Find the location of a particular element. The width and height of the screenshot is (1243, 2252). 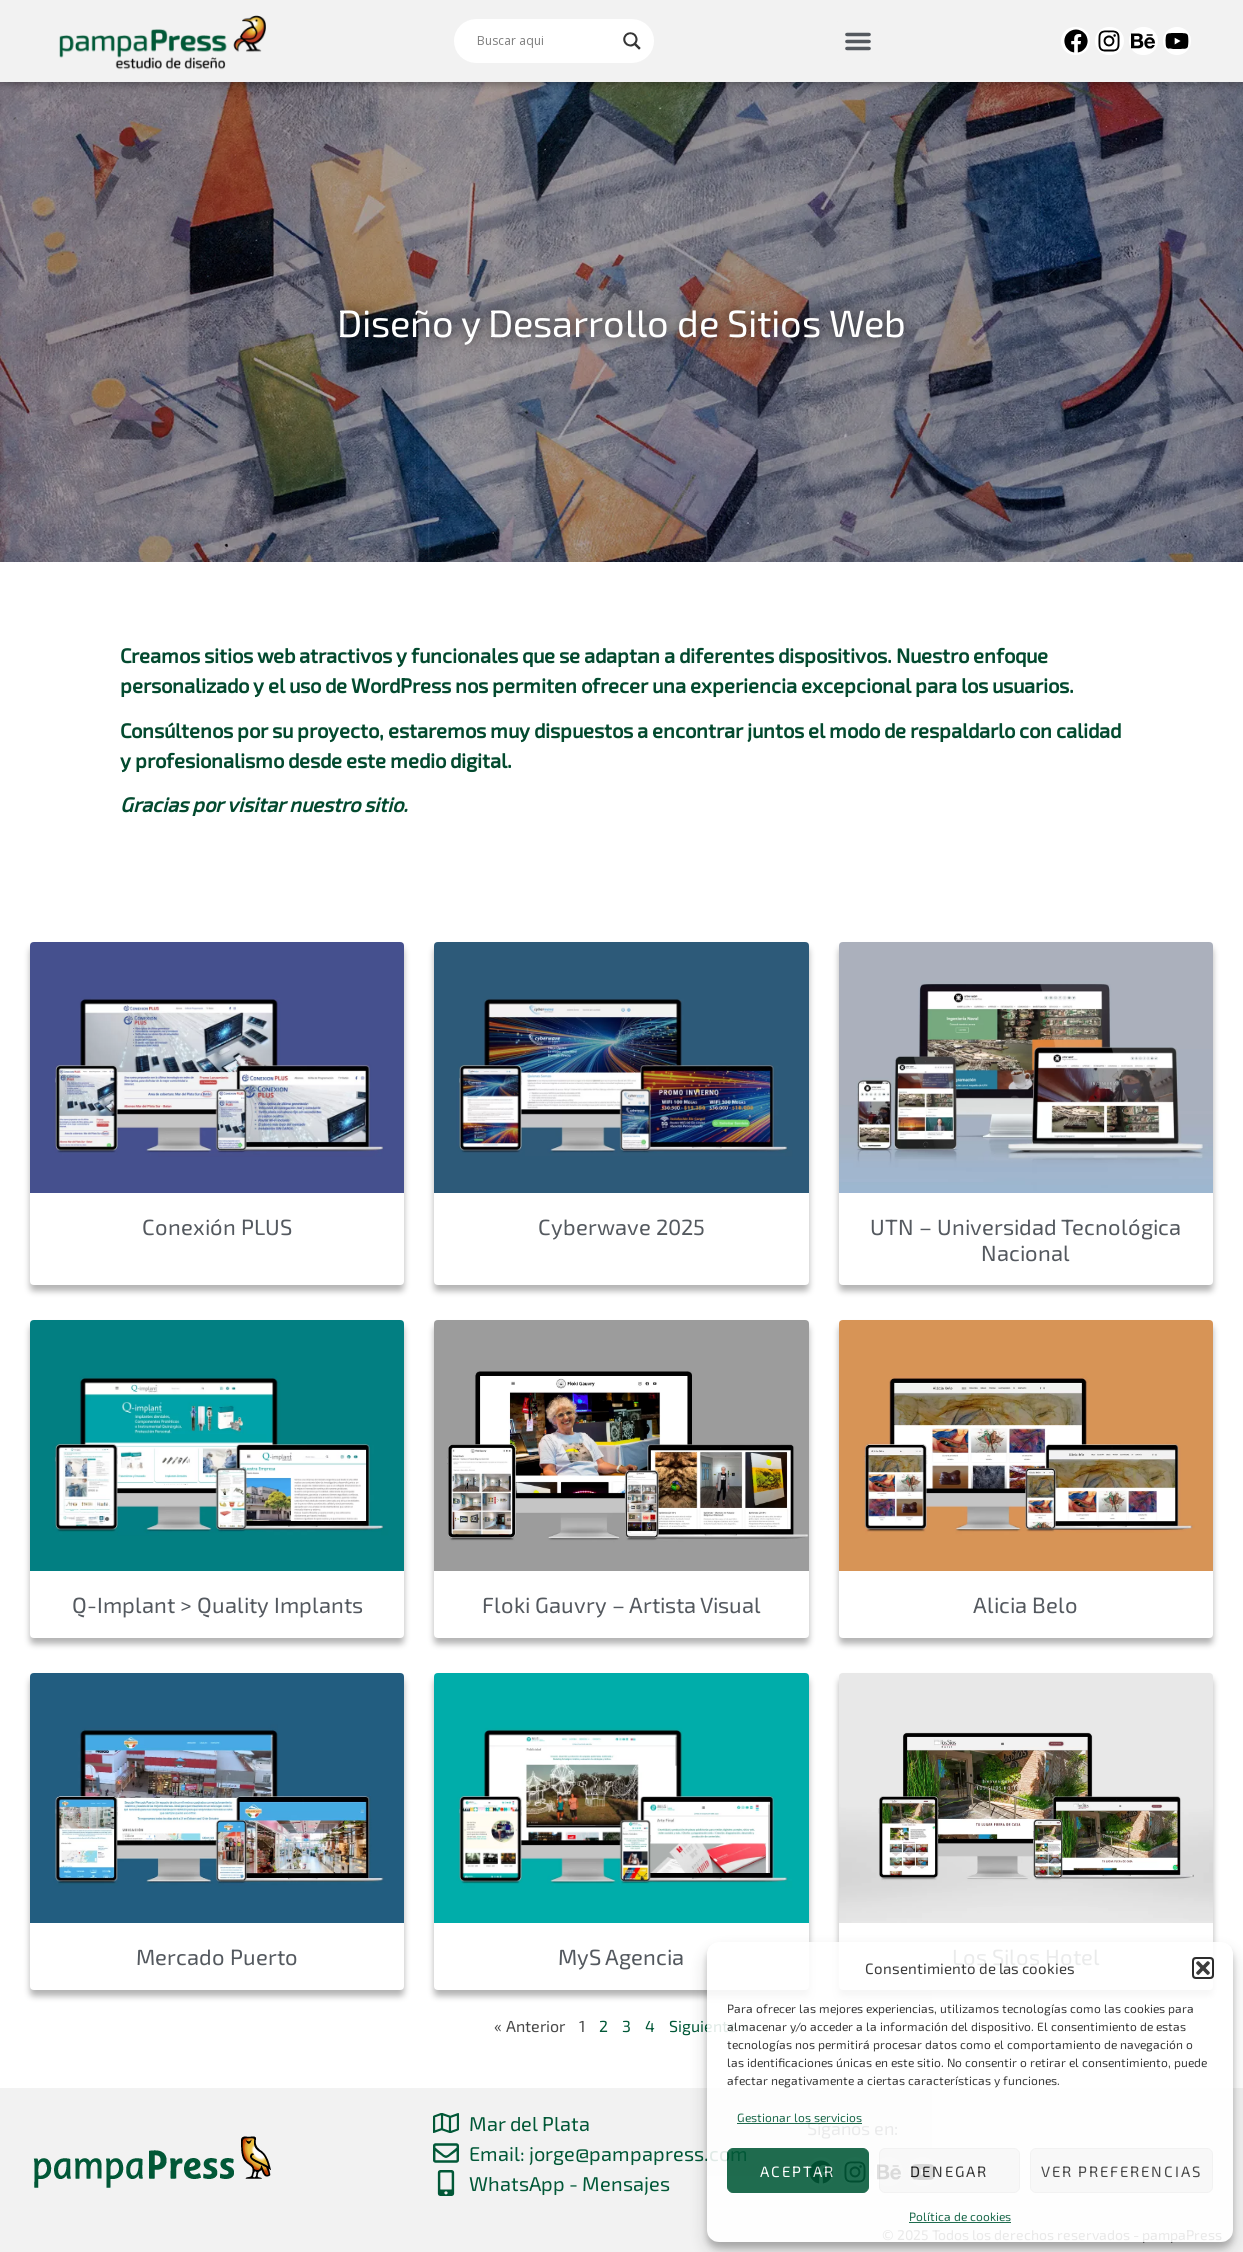

[Search input] is located at coordinates (545, 41).